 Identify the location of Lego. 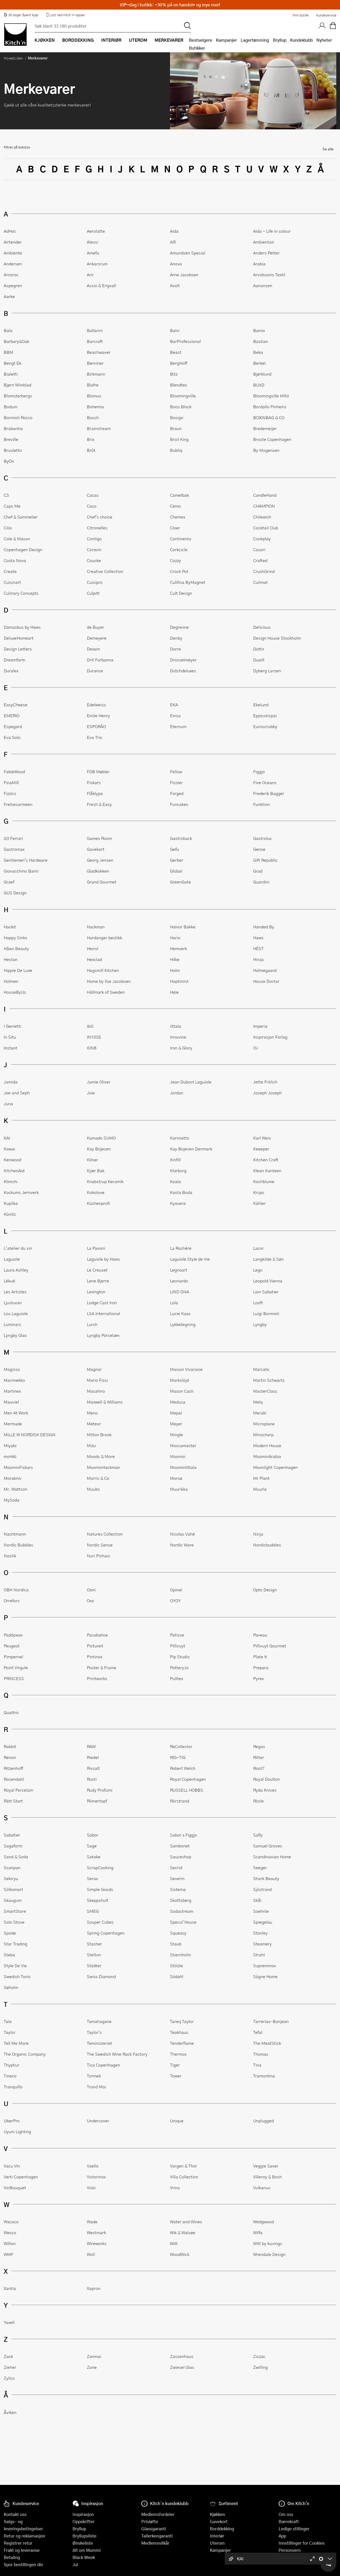
(257, 1270).